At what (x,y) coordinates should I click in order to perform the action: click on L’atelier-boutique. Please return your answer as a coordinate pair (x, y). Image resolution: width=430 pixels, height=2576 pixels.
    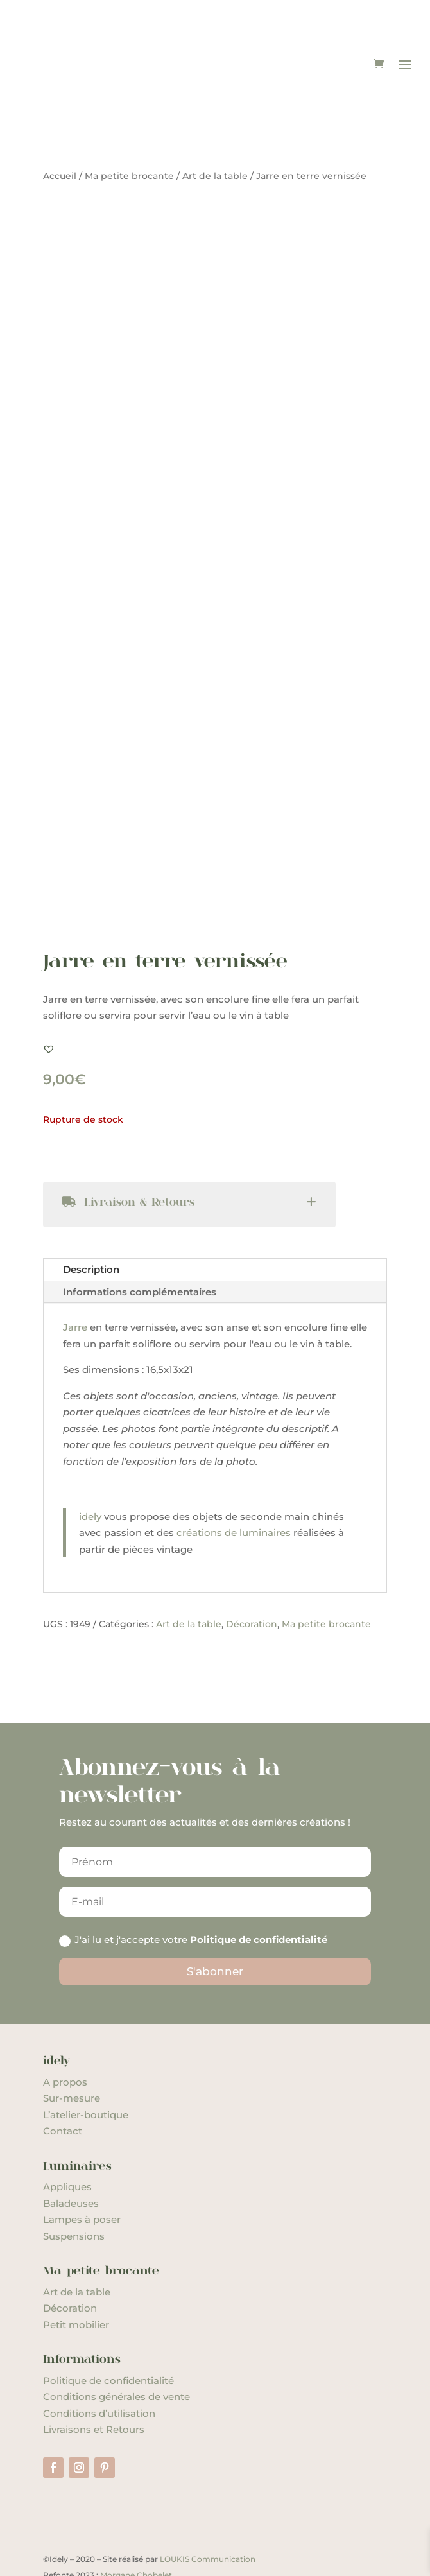
    Looking at the image, I should click on (85, 2068).